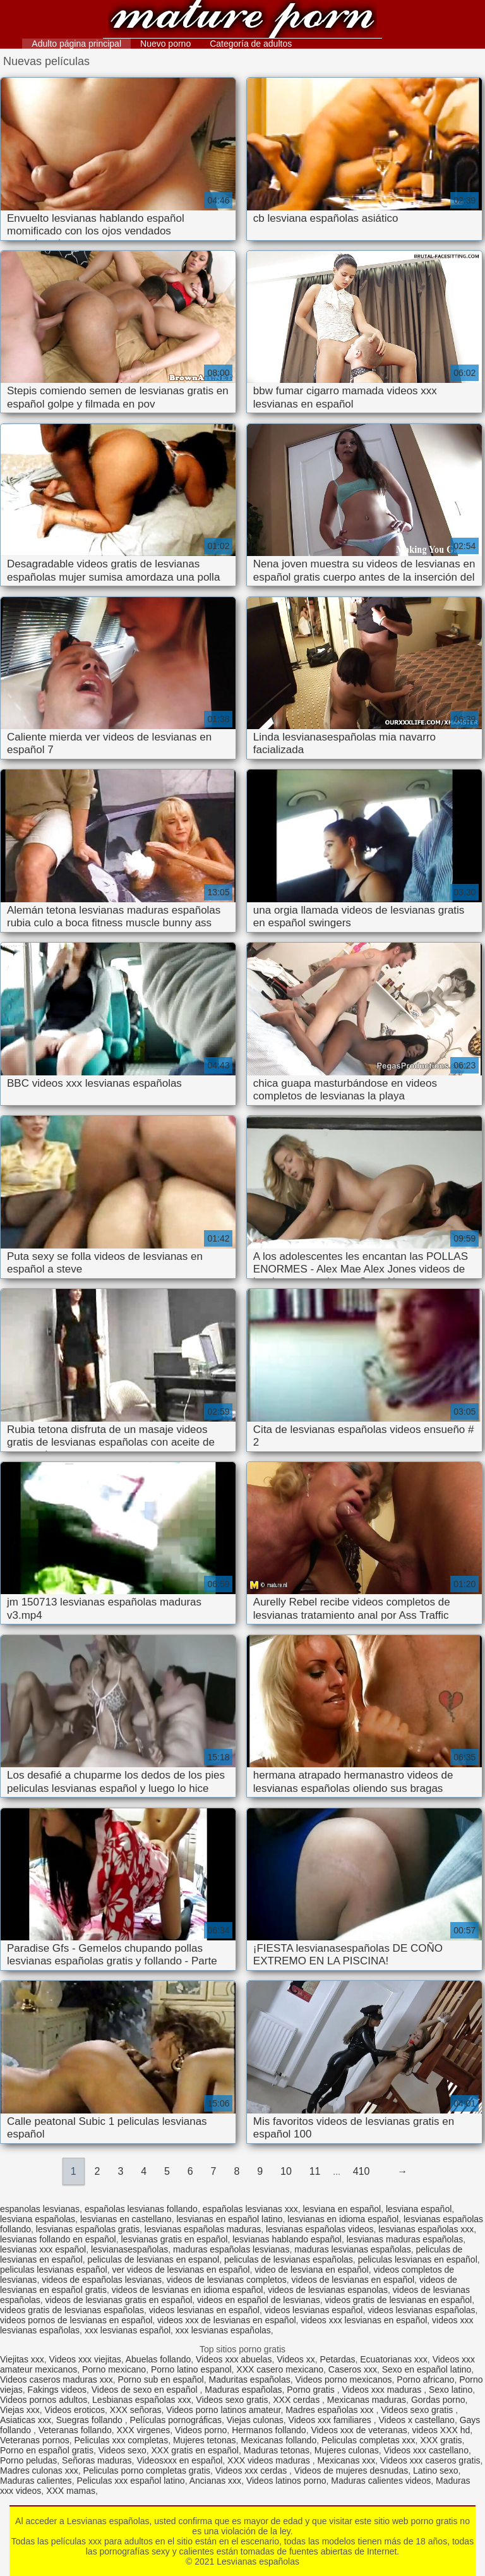  Describe the element at coordinates (232, 2400) in the screenshot. I see `Videos sexo gratis` at that location.